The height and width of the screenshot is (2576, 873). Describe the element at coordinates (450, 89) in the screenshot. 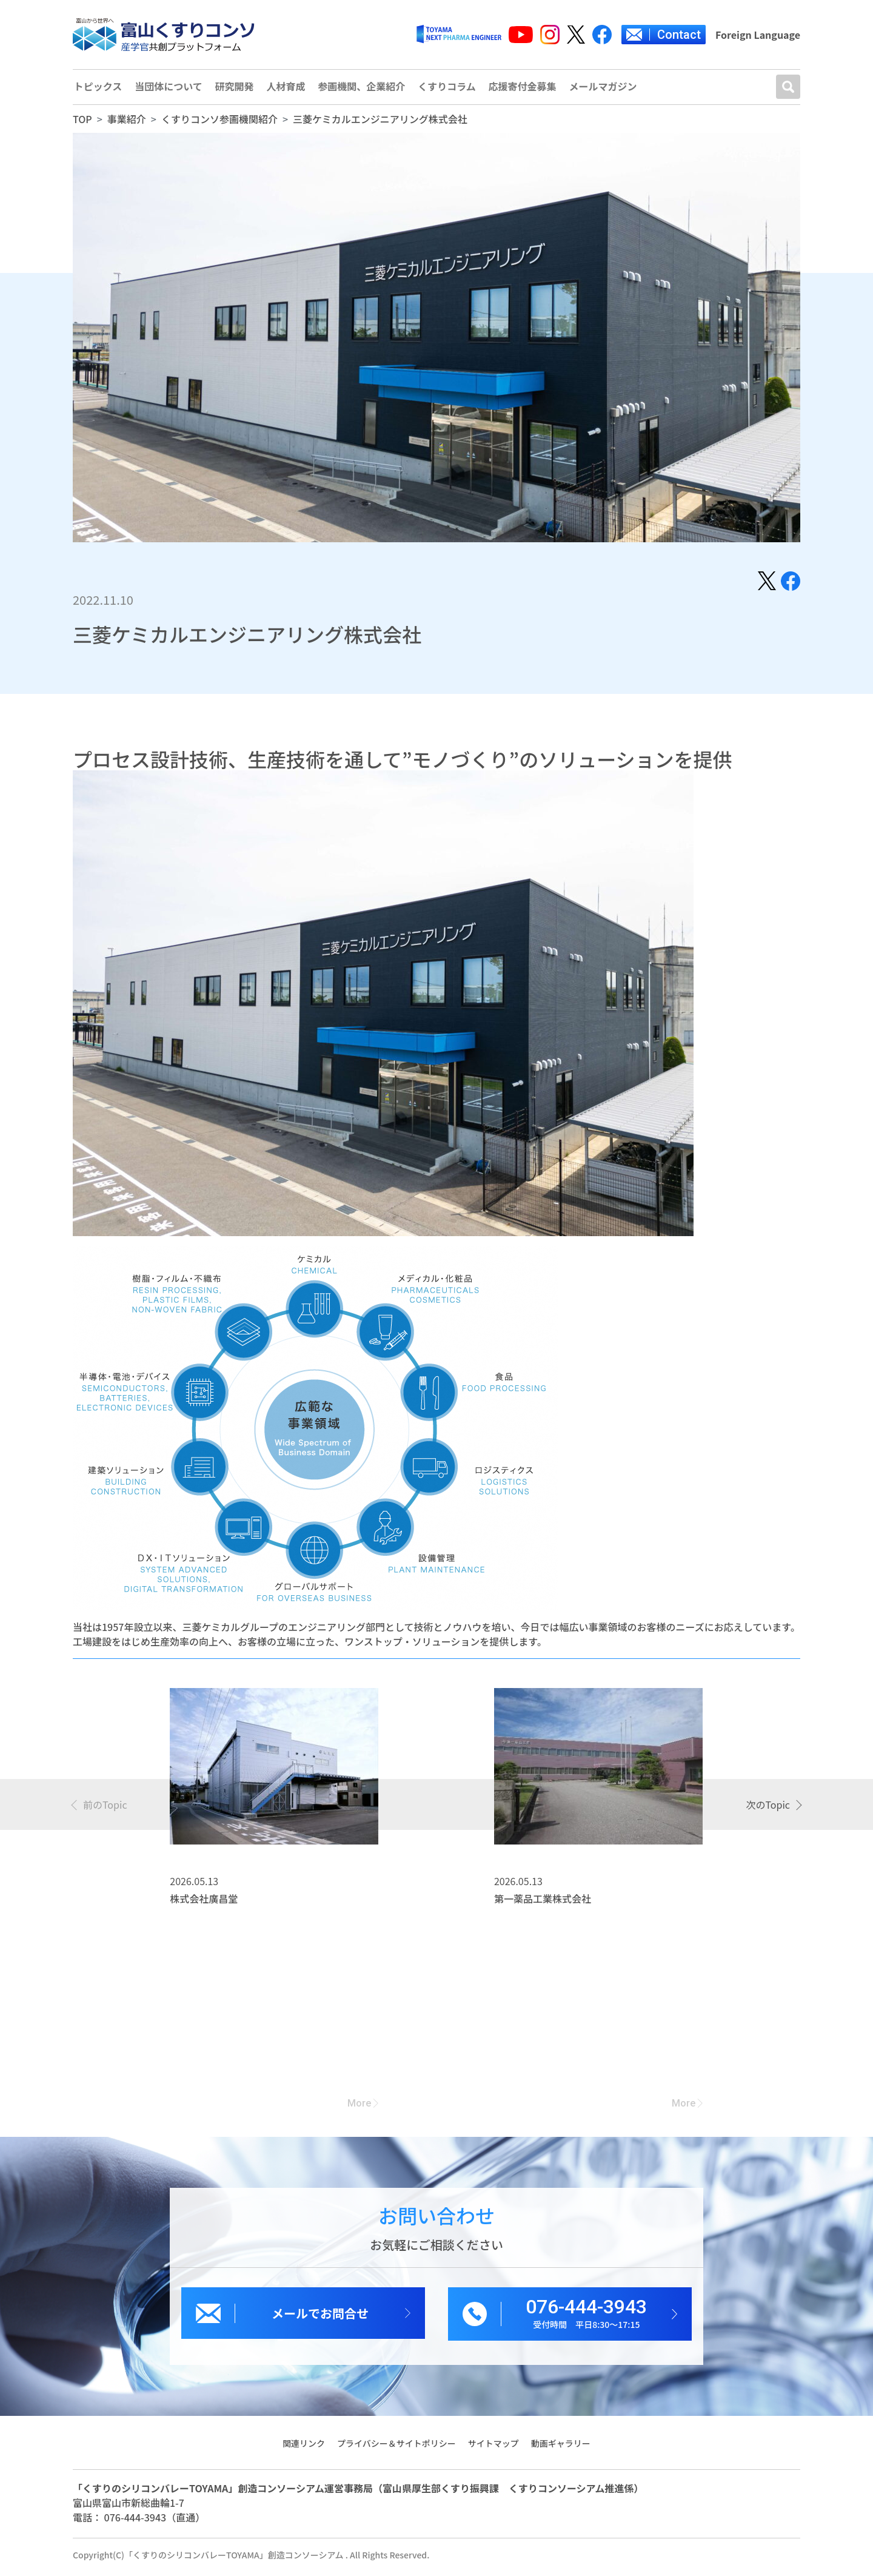

I see `くすりコラム` at that location.